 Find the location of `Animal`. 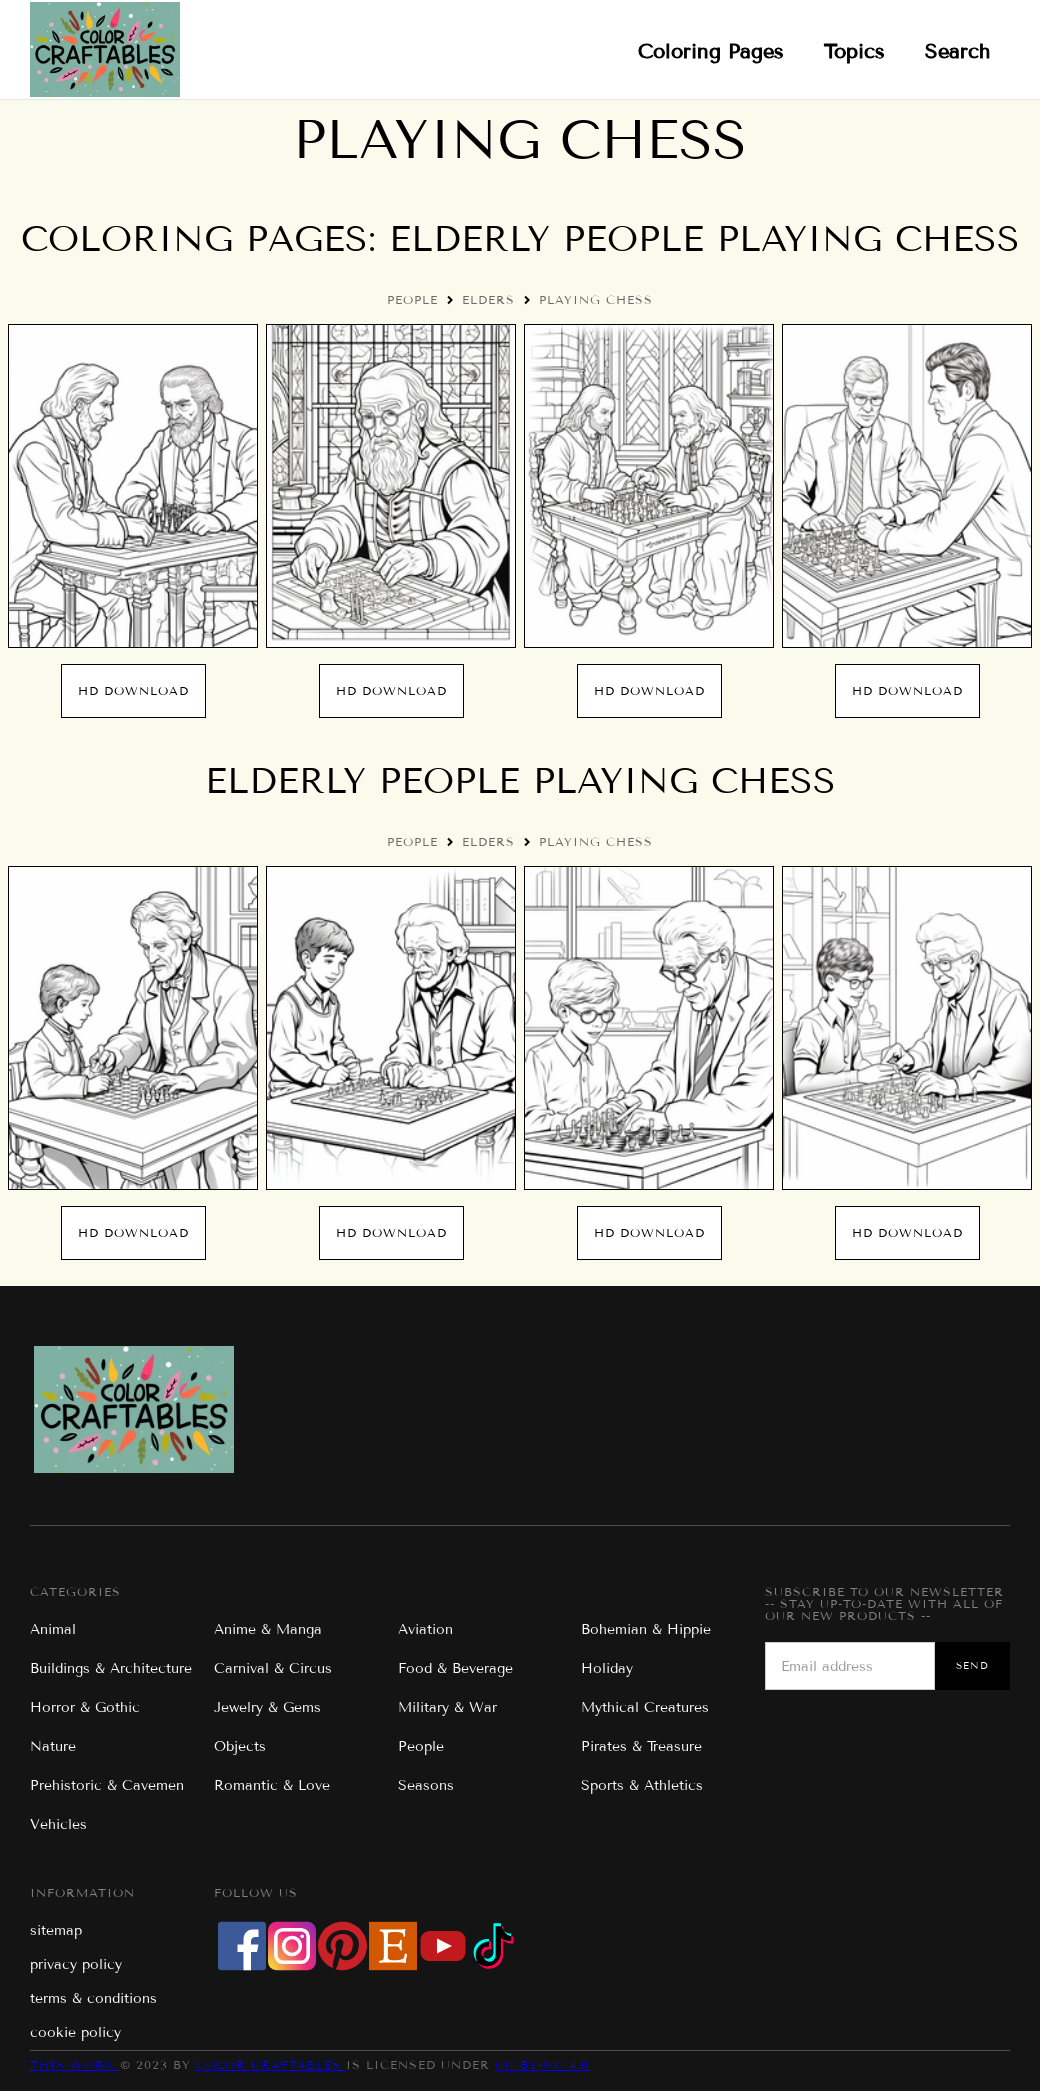

Animal is located at coordinates (53, 1629).